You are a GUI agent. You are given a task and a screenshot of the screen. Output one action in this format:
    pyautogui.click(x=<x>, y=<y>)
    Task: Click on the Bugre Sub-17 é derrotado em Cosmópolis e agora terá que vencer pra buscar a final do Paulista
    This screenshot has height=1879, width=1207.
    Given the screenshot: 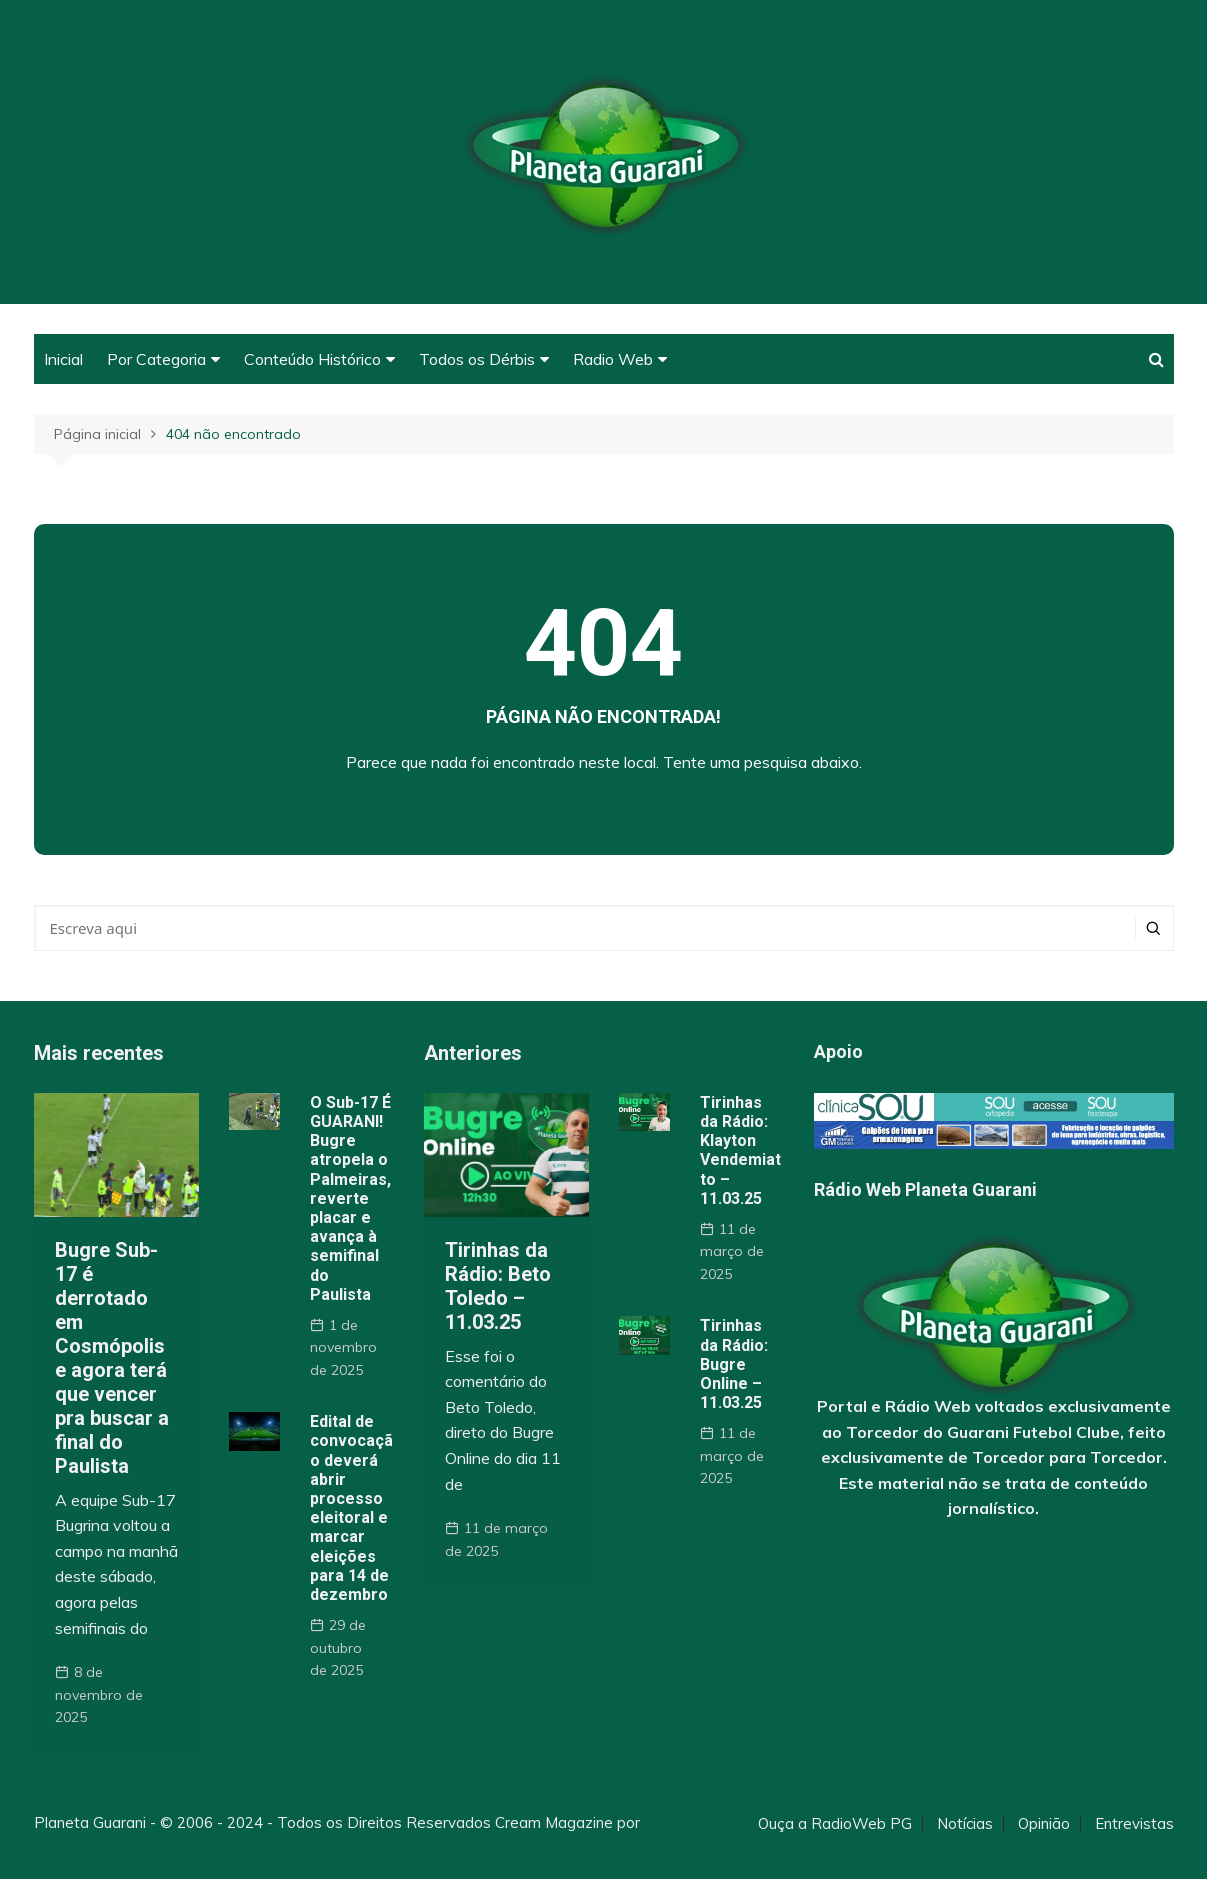 What is the action you would take?
    pyautogui.click(x=112, y=1358)
    